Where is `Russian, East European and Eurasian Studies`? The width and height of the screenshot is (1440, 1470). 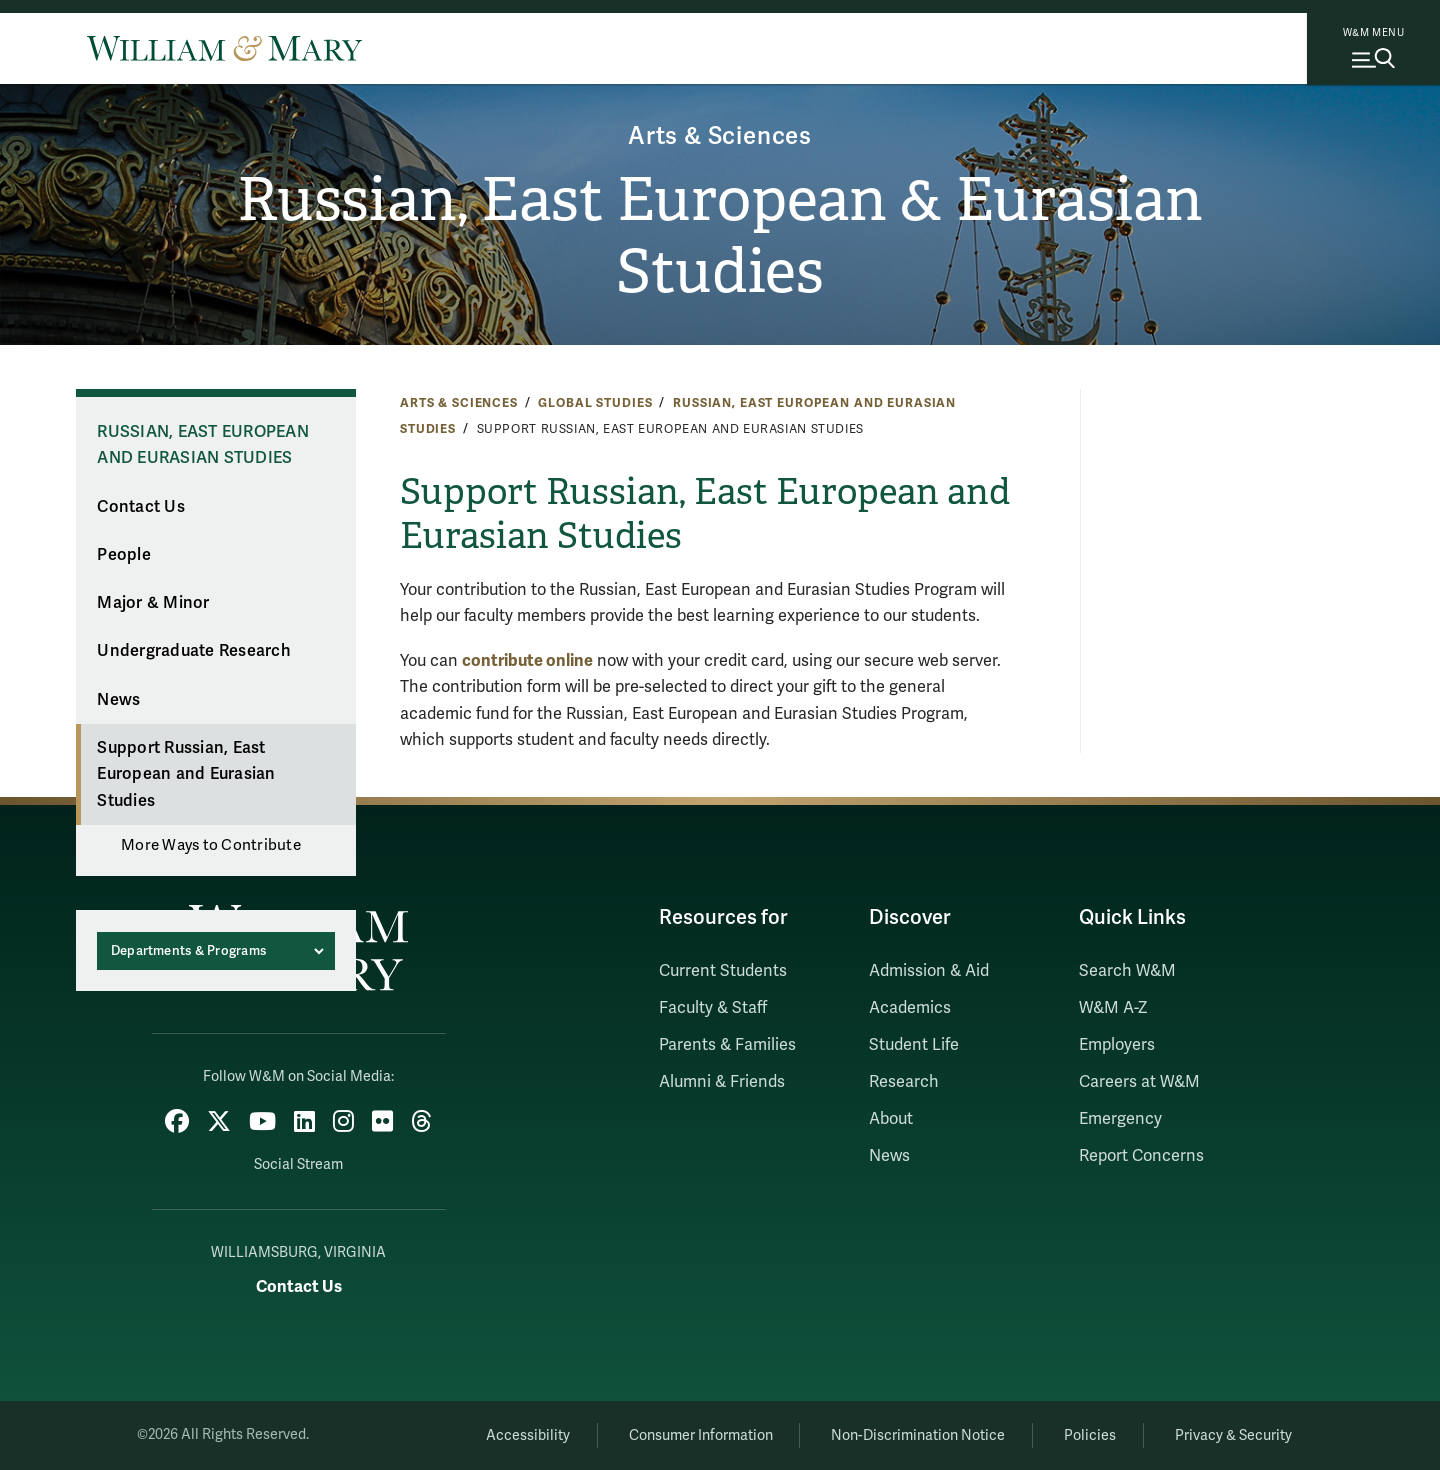
Russian, East European and Eurasian Studies is located at coordinates (203, 445).